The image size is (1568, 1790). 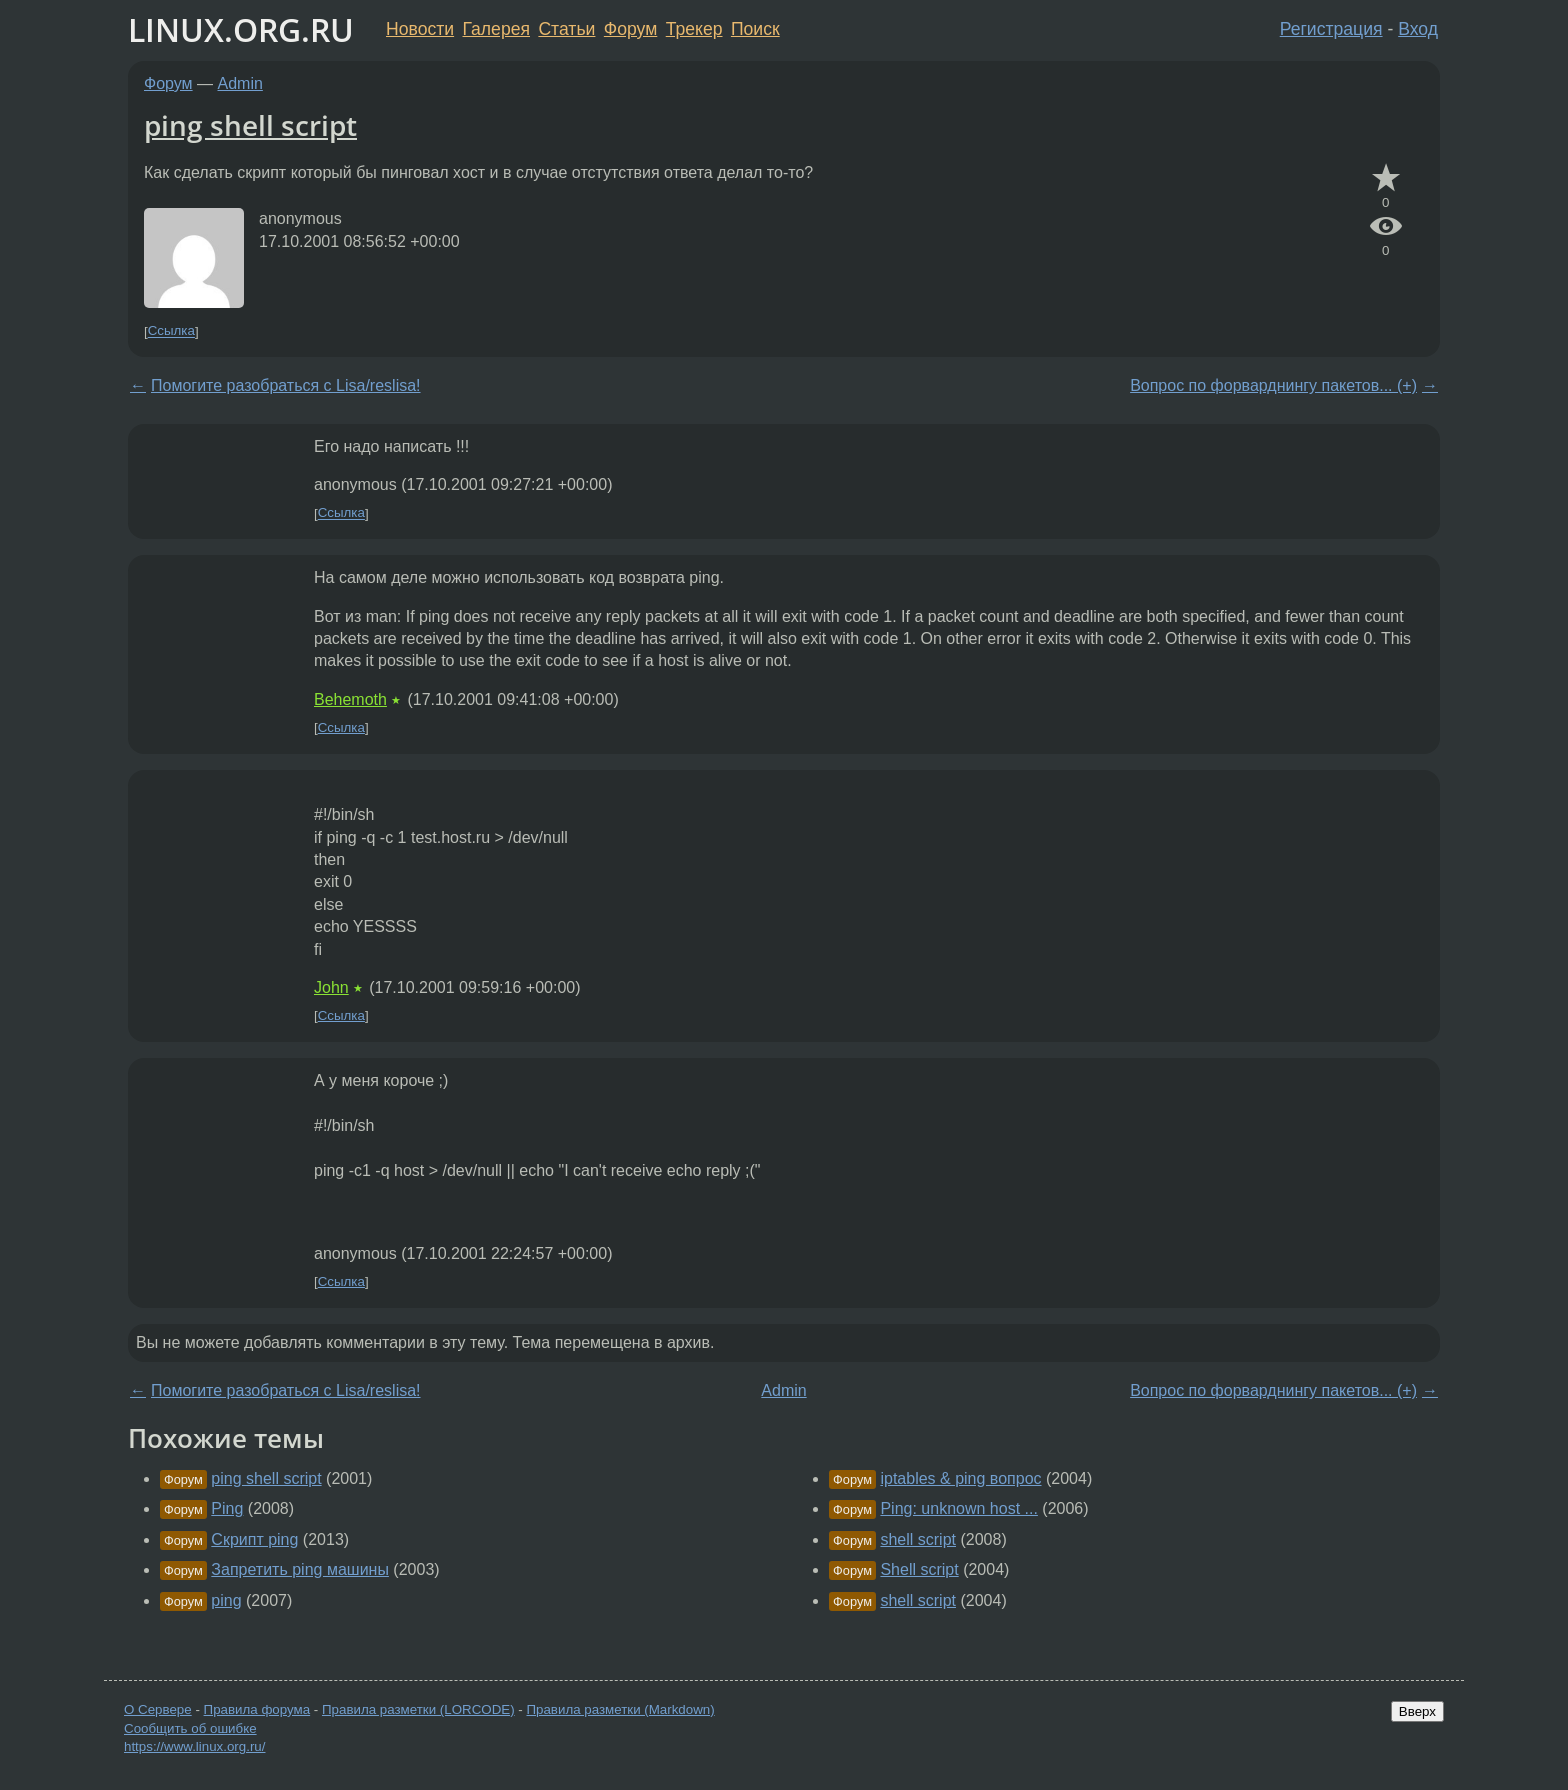 I want to click on Behemoth, so click(x=350, y=699).